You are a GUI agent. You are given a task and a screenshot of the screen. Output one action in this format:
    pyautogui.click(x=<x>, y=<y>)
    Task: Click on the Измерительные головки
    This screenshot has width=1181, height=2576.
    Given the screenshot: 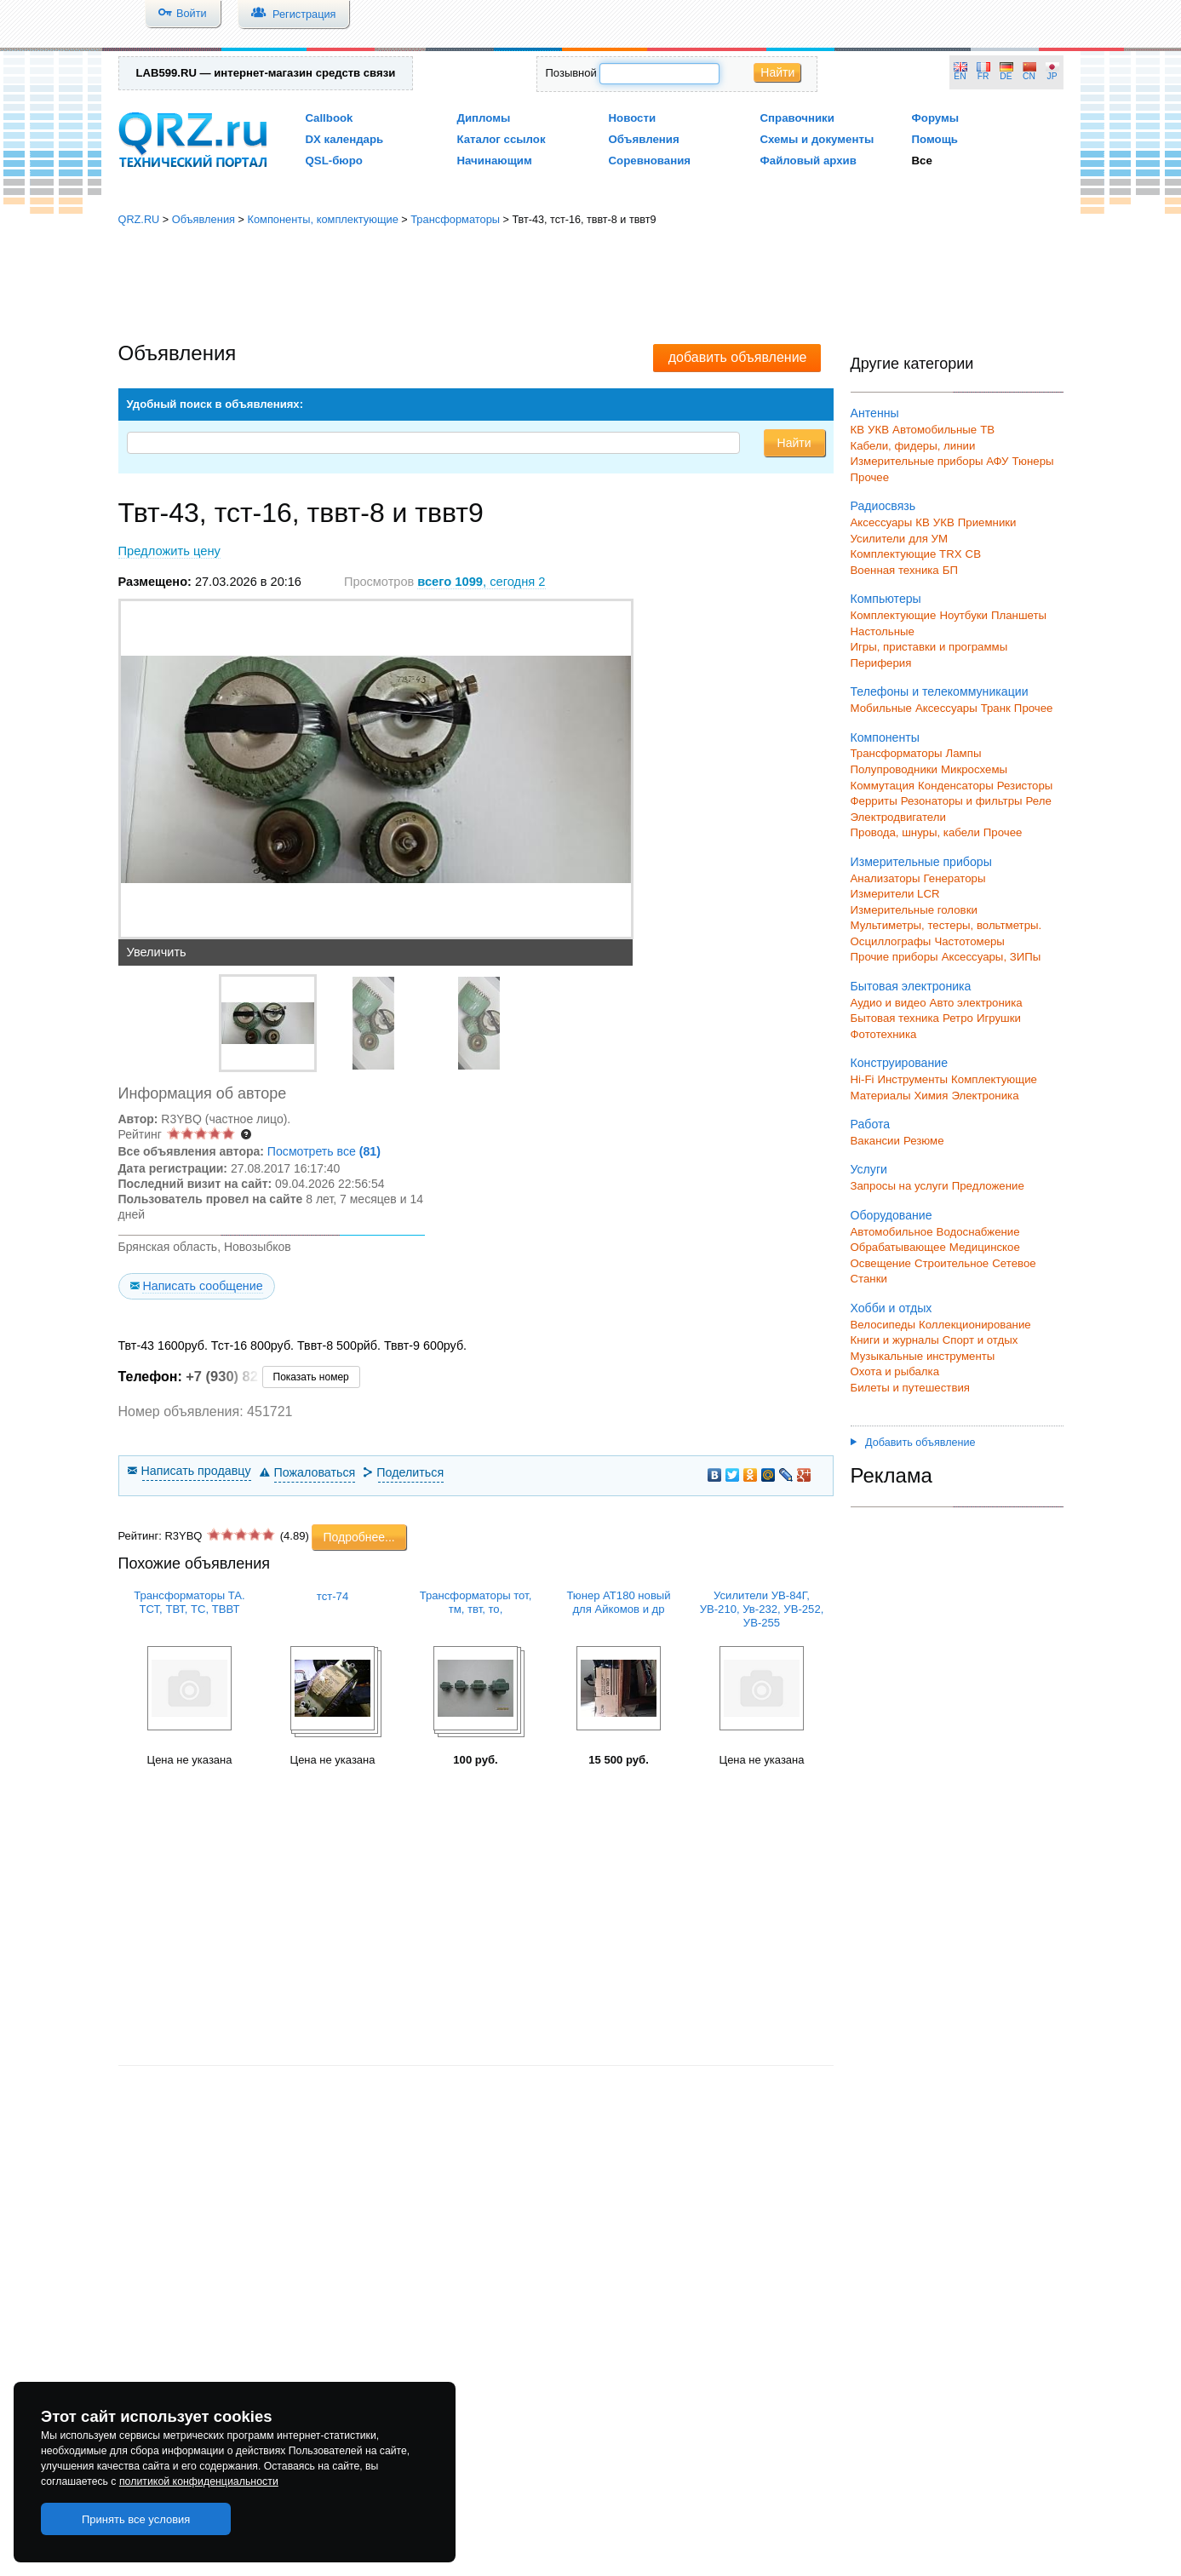 What is the action you would take?
    pyautogui.click(x=914, y=910)
    